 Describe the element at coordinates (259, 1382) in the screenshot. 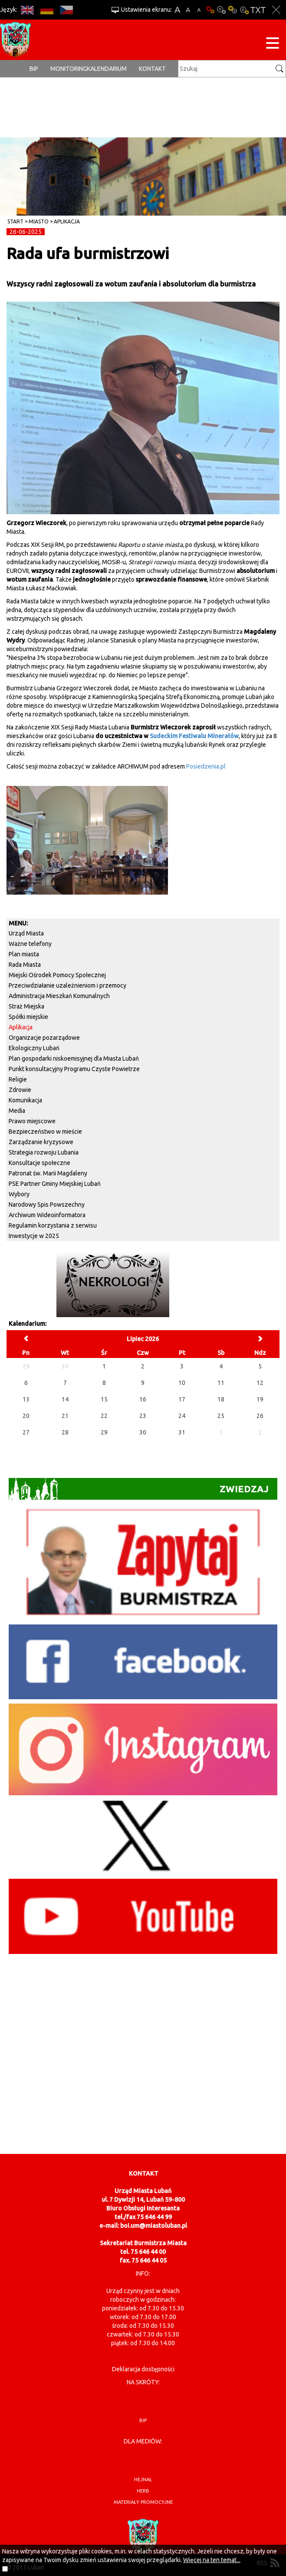

I see `12` at that location.